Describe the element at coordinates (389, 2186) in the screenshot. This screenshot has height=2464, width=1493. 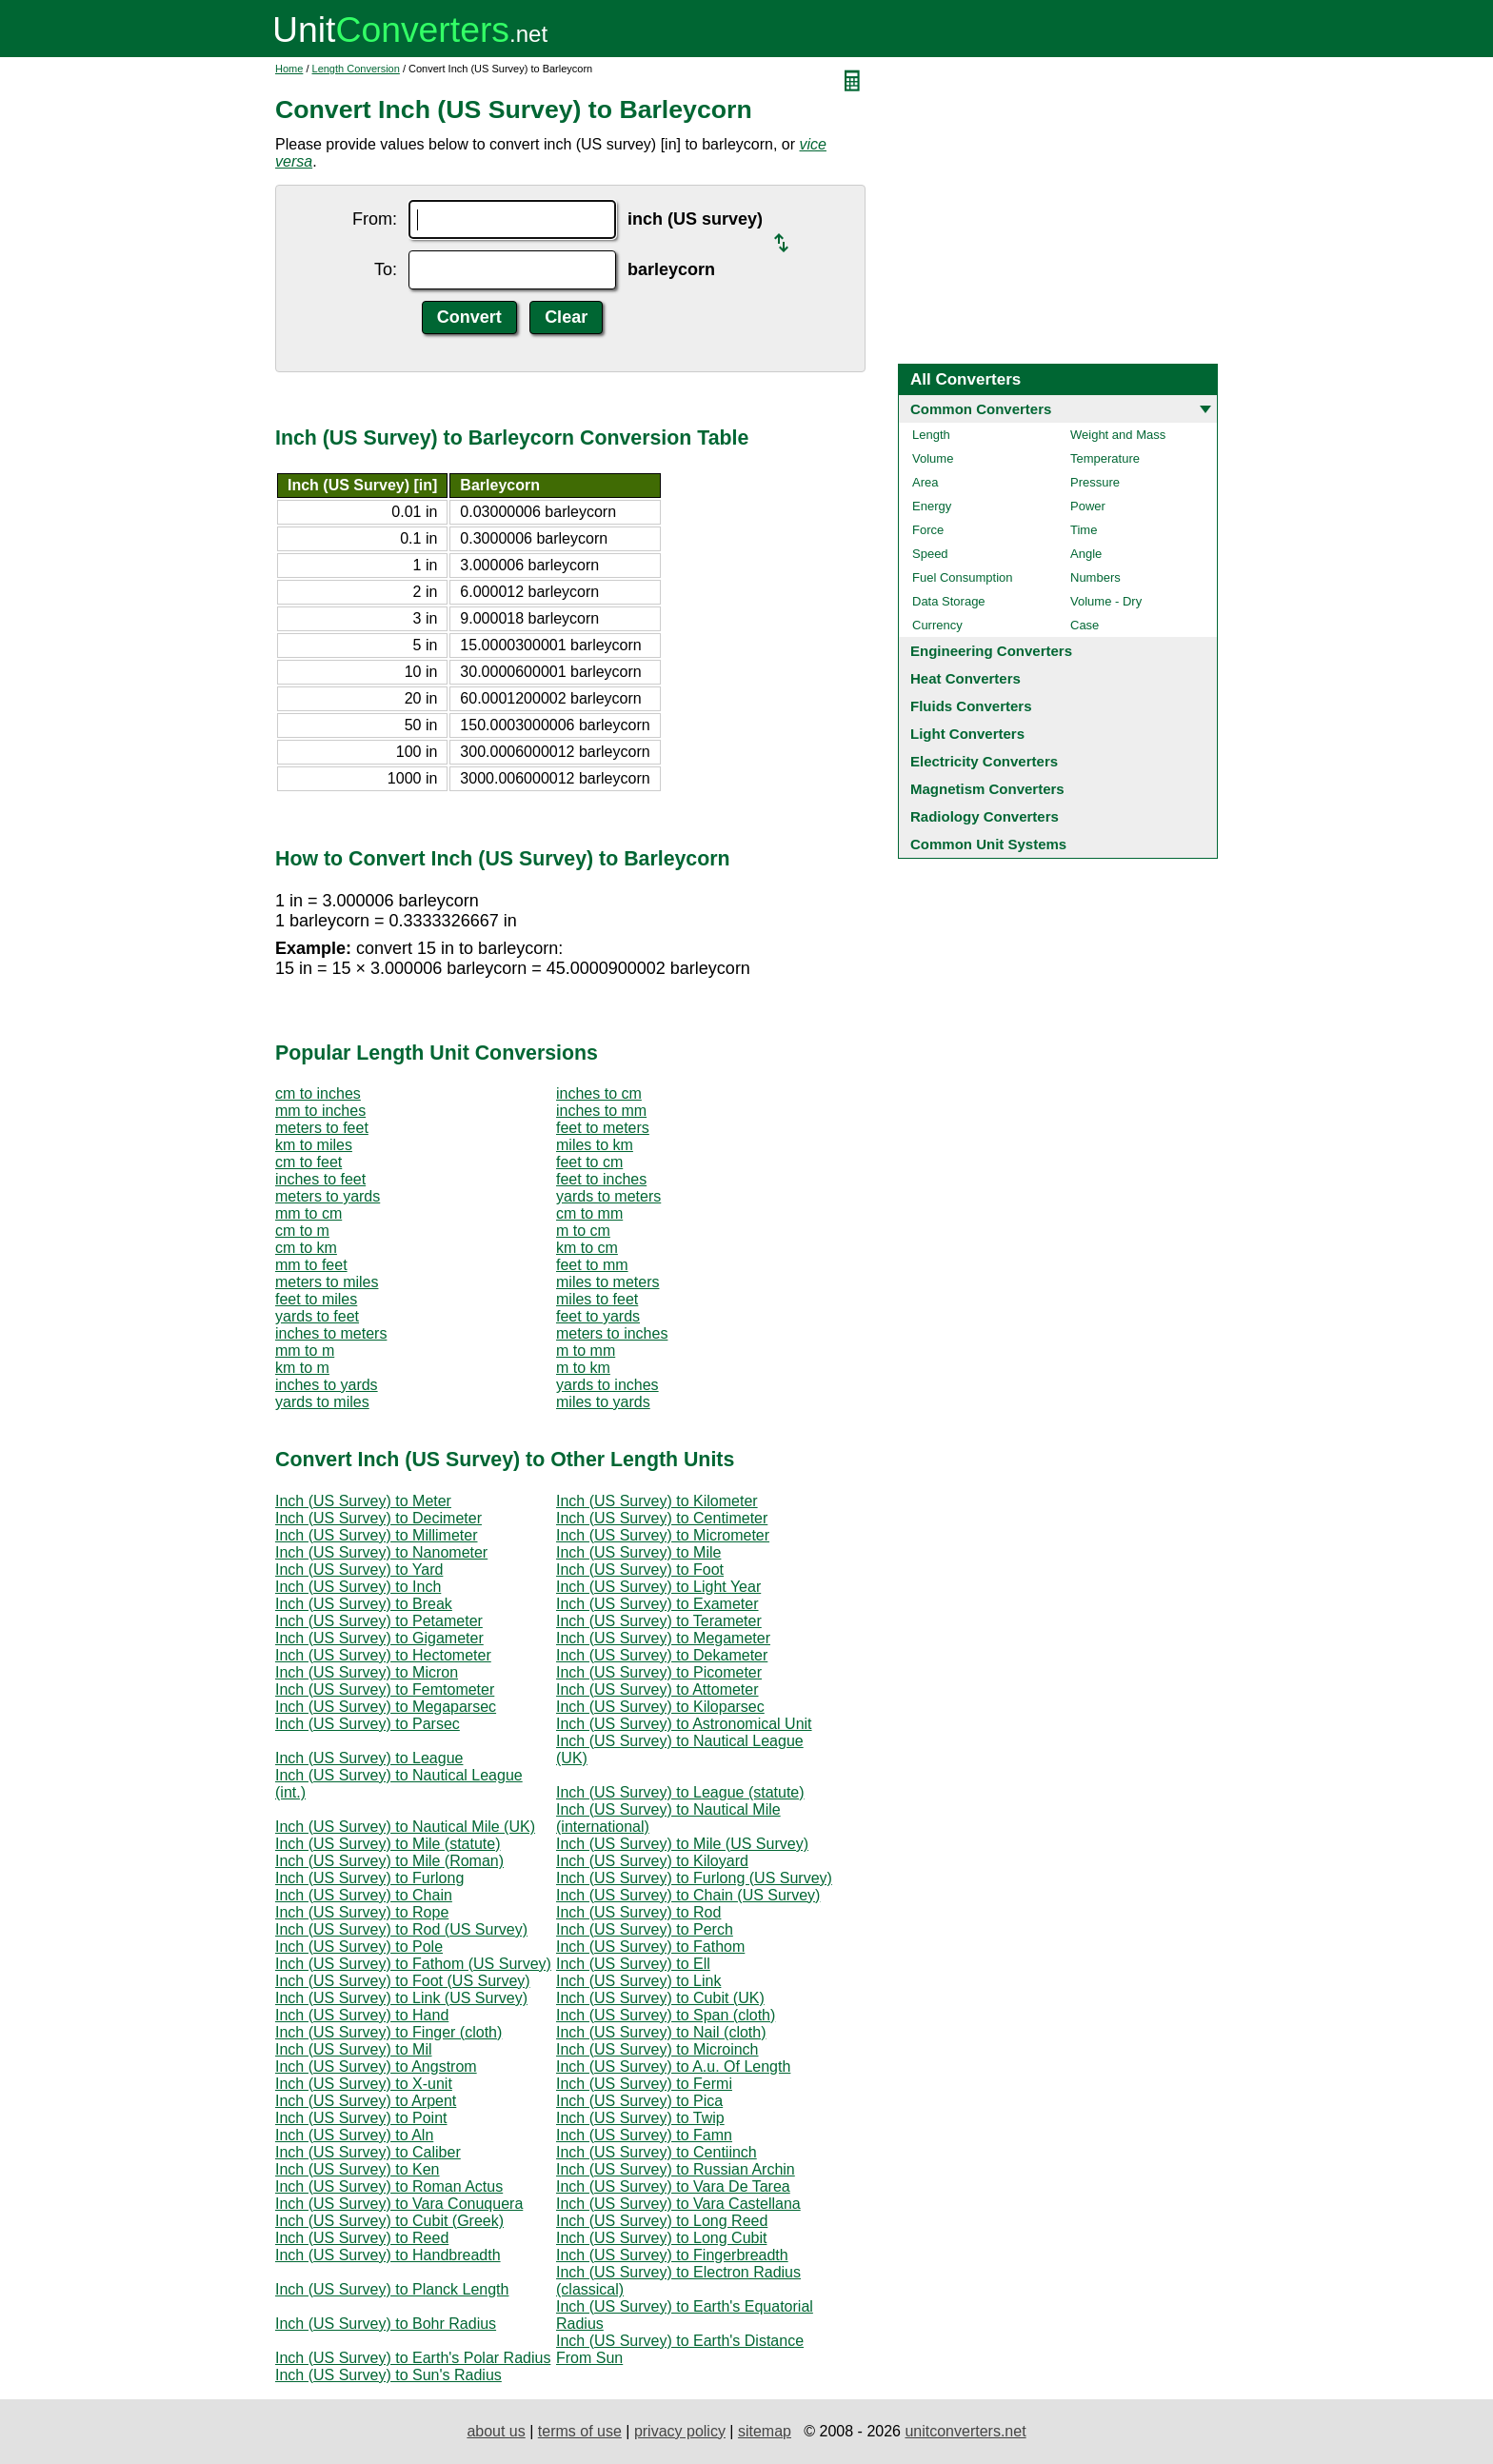
I see `Inch (US Survey) to Roman Actus` at that location.